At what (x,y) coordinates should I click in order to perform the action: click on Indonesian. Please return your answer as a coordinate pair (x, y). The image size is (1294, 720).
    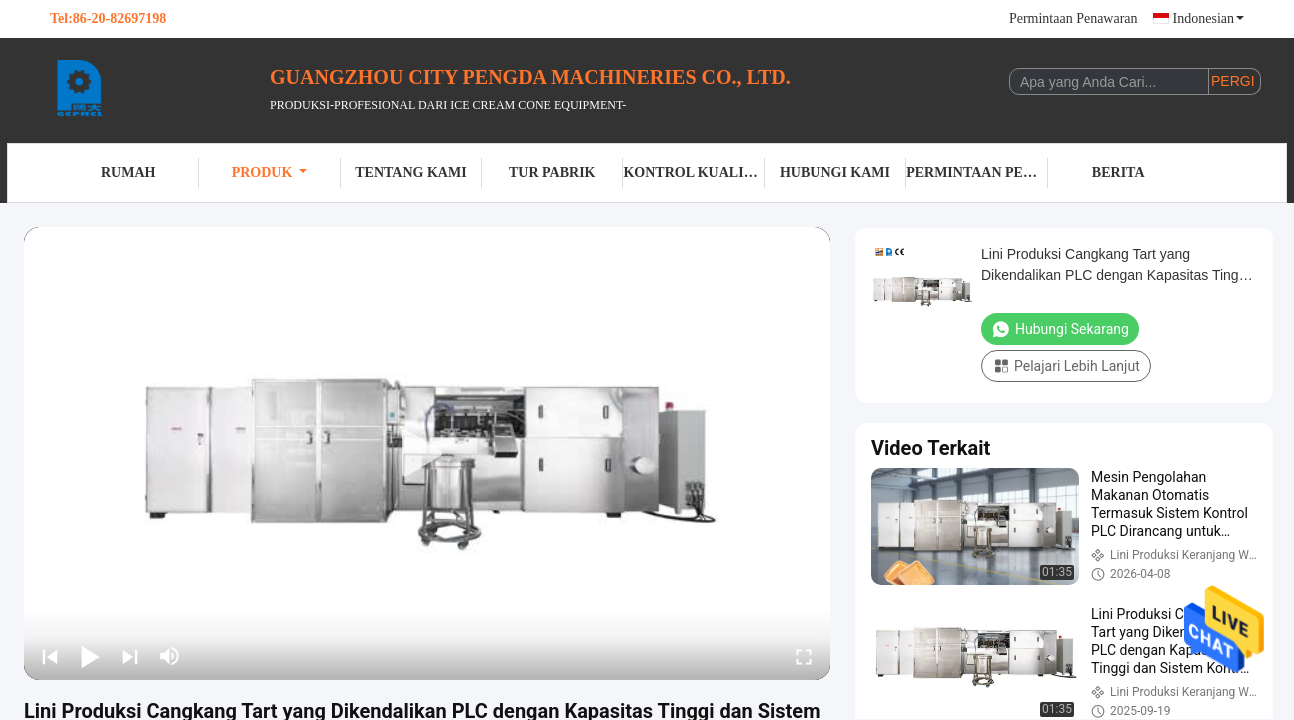
    Looking at the image, I should click on (1208, 18).